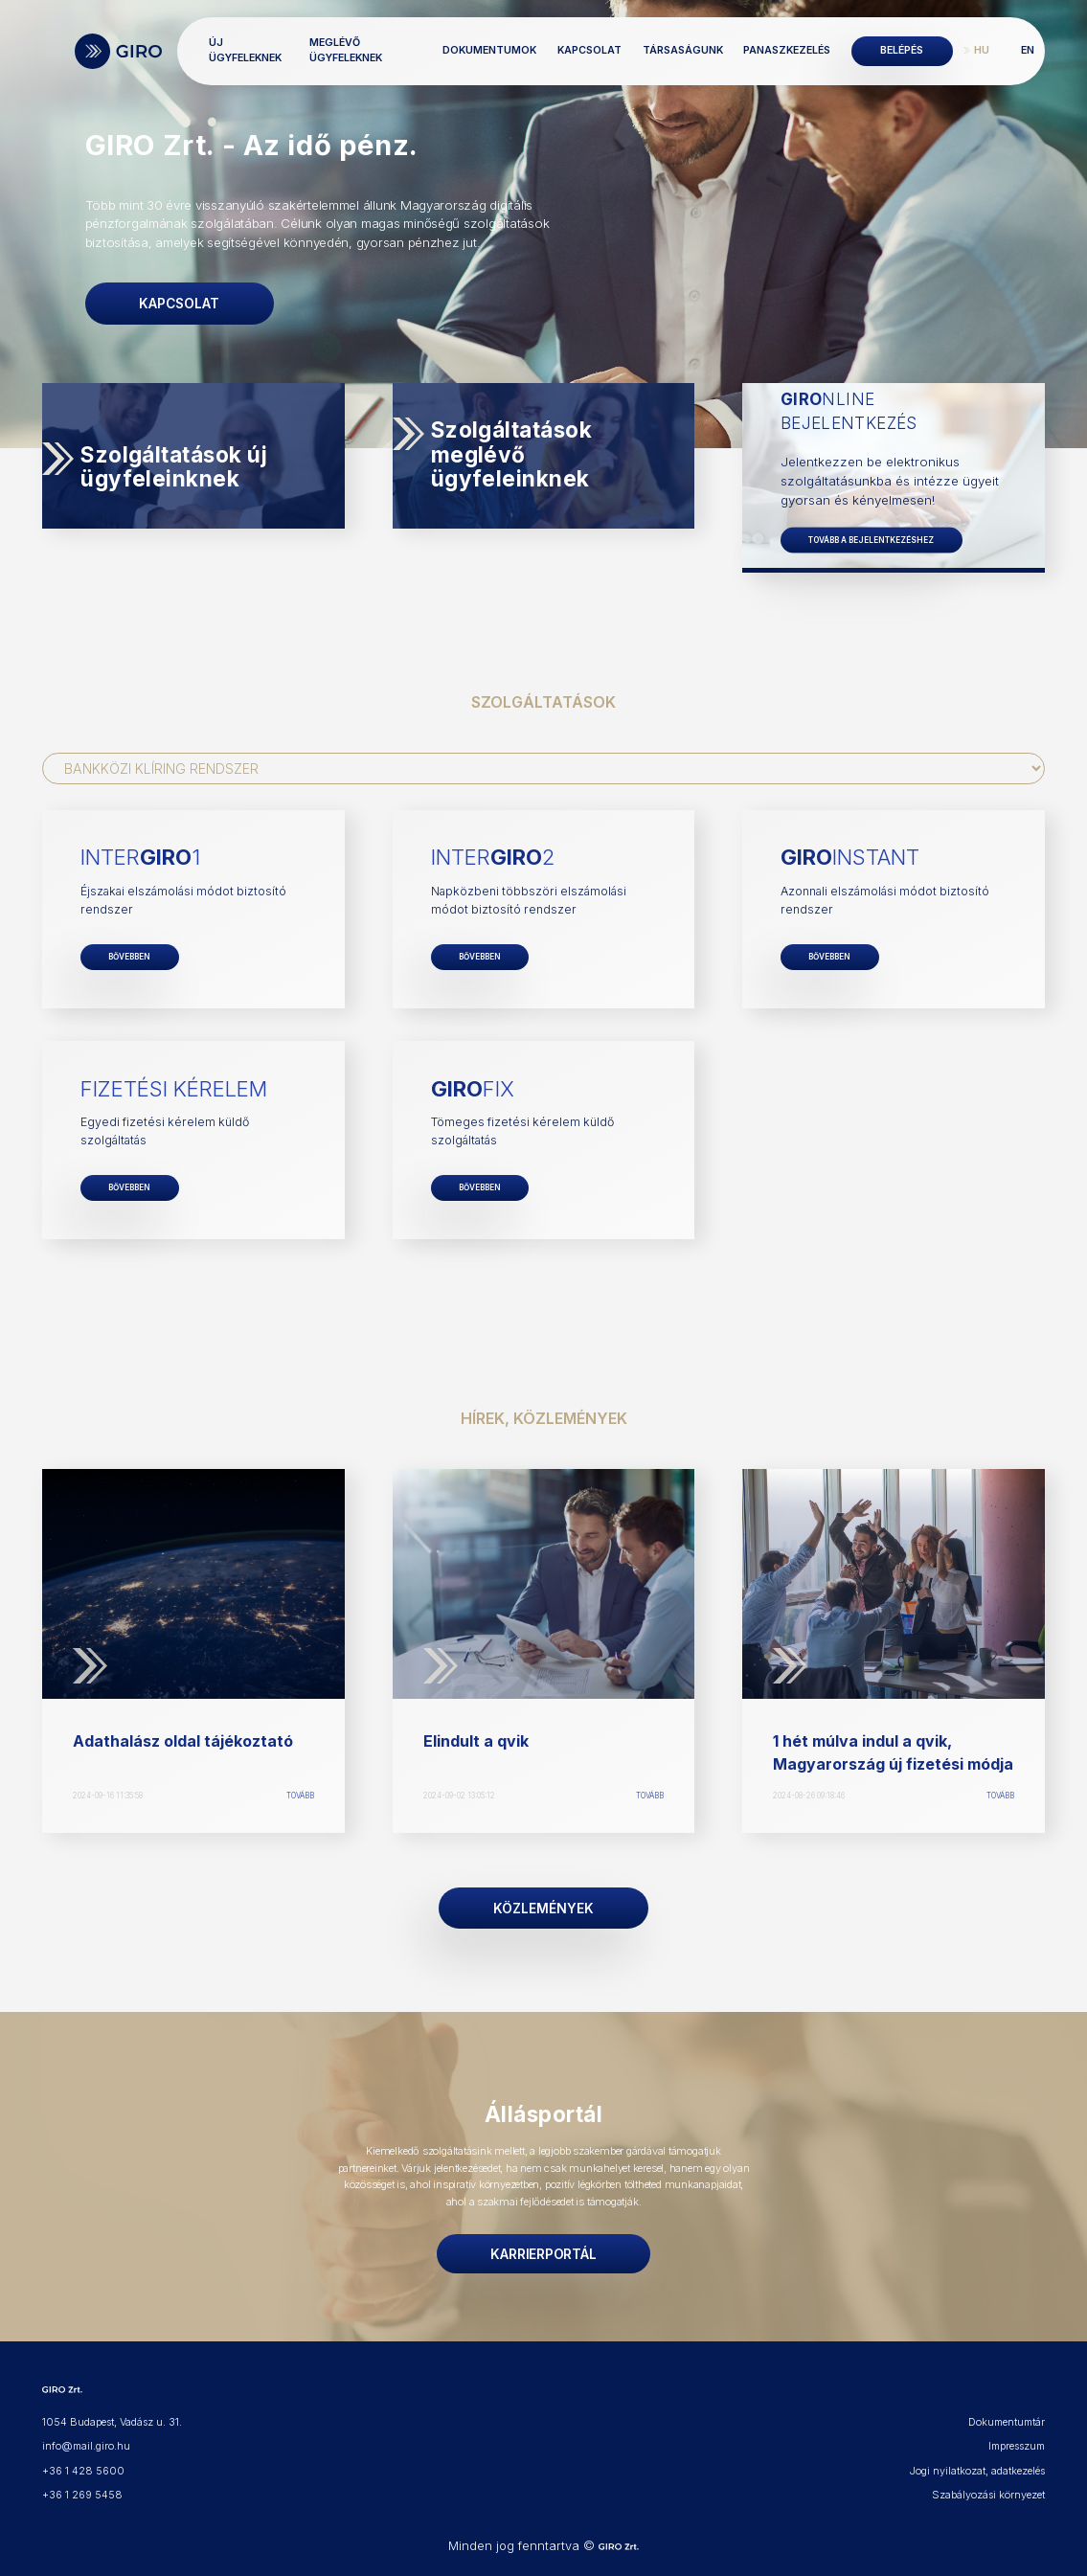 This screenshot has width=1087, height=2576. What do you see at coordinates (990, 2487) in the screenshot?
I see `Szabályozási környezet` at bounding box center [990, 2487].